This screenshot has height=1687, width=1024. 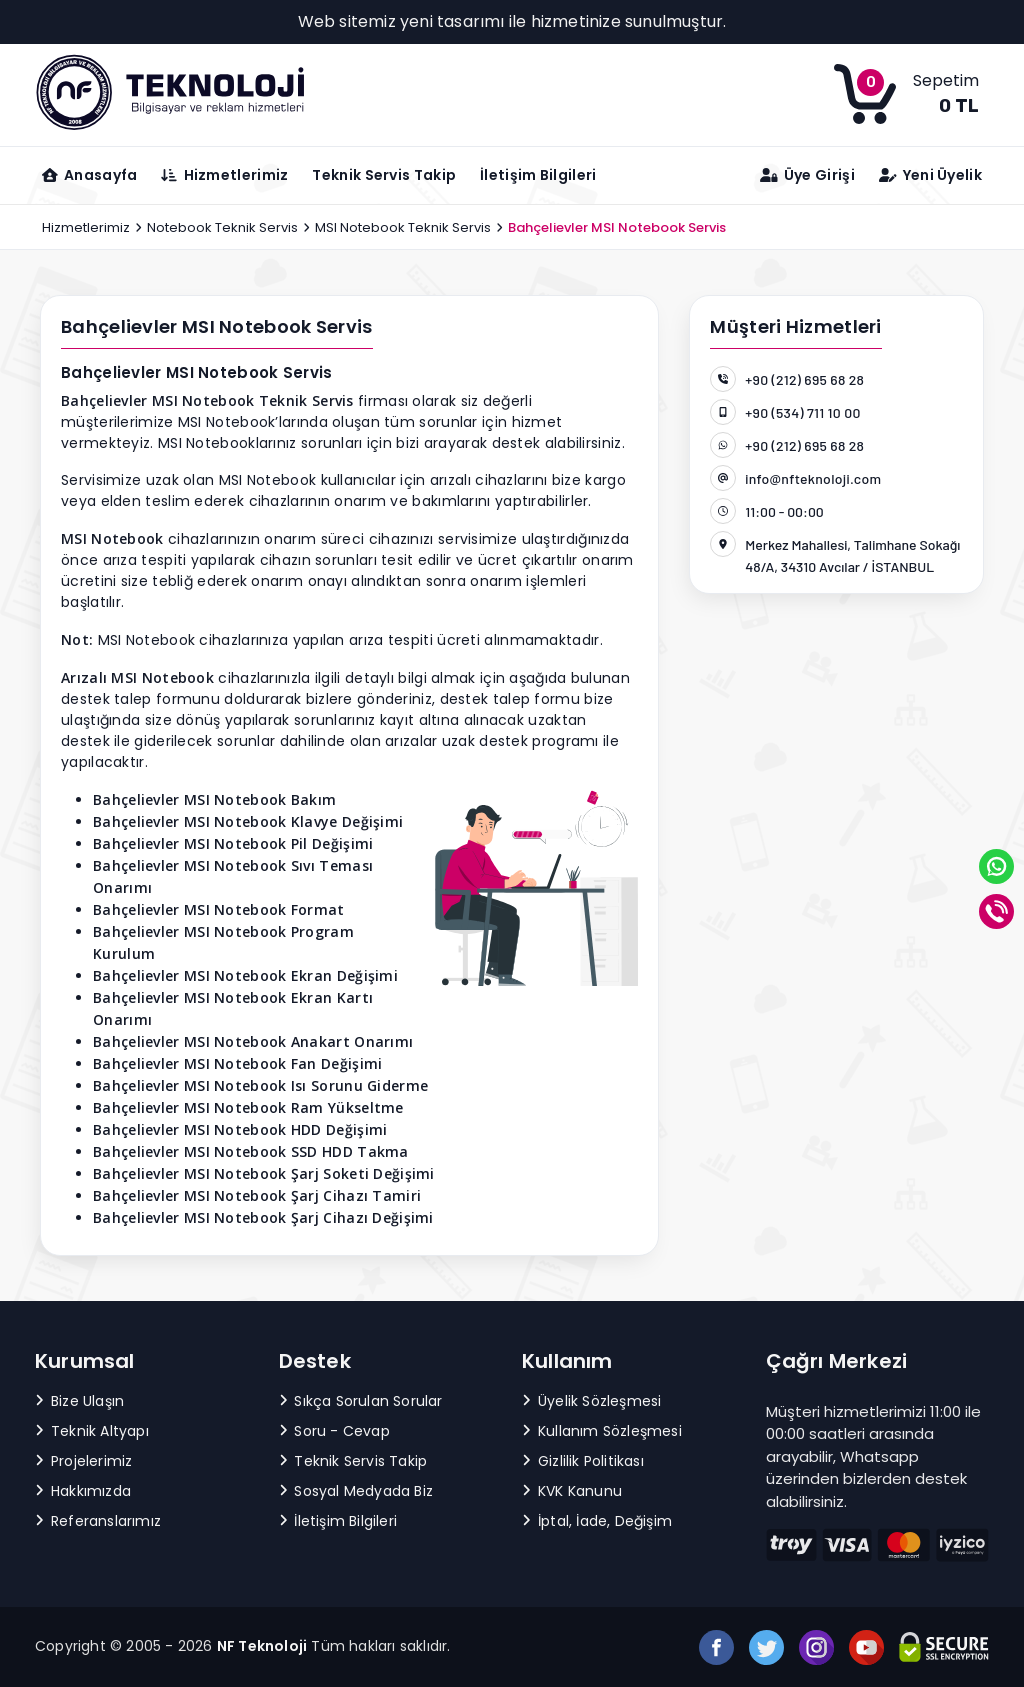 I want to click on Bize Ulaşın, so click(x=79, y=1401).